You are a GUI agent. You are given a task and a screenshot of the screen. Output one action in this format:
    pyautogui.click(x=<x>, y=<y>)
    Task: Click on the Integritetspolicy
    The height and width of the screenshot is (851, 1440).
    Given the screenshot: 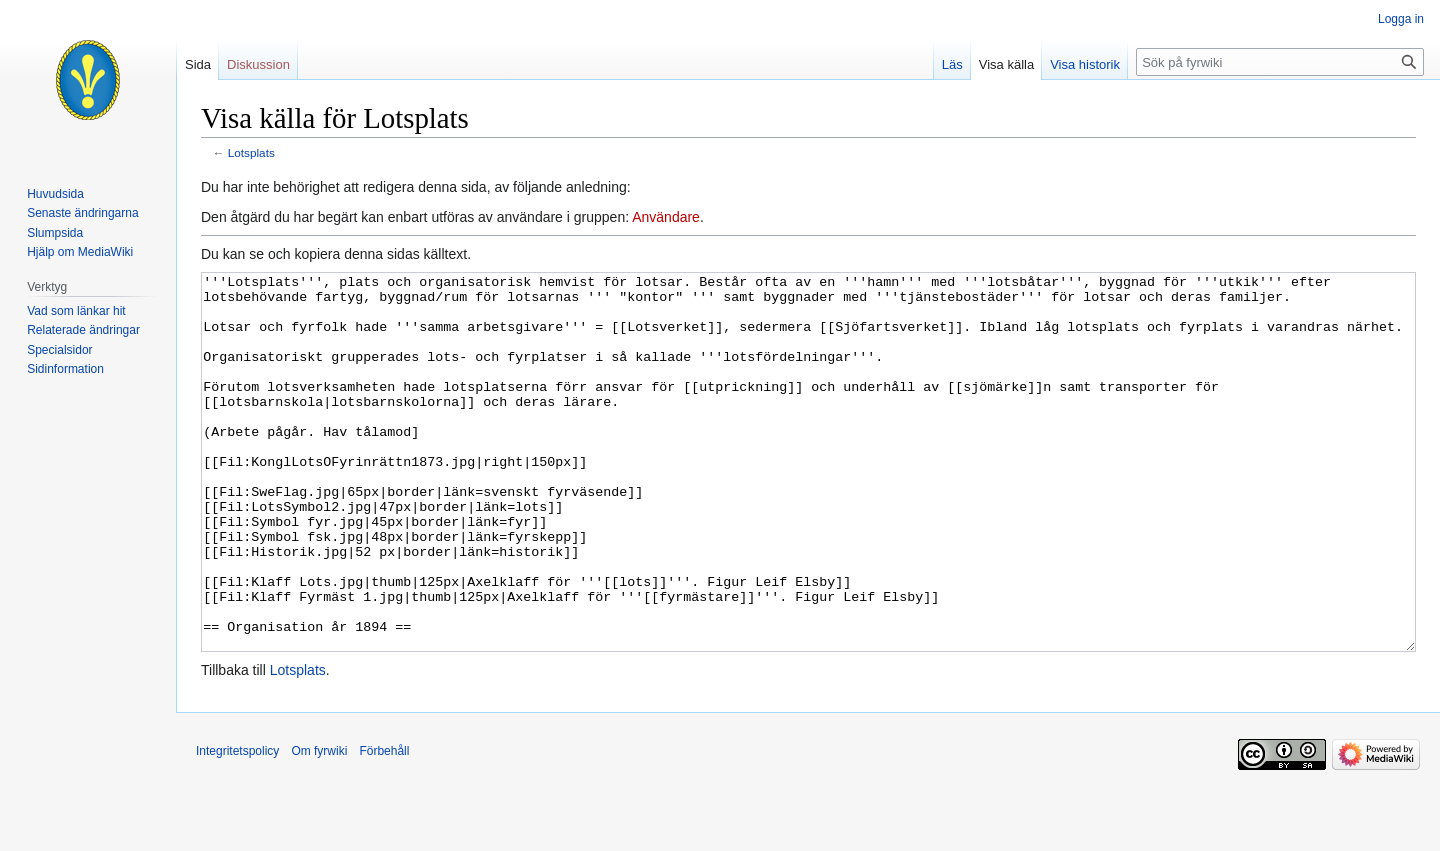 What is the action you would take?
    pyautogui.click(x=237, y=826)
    